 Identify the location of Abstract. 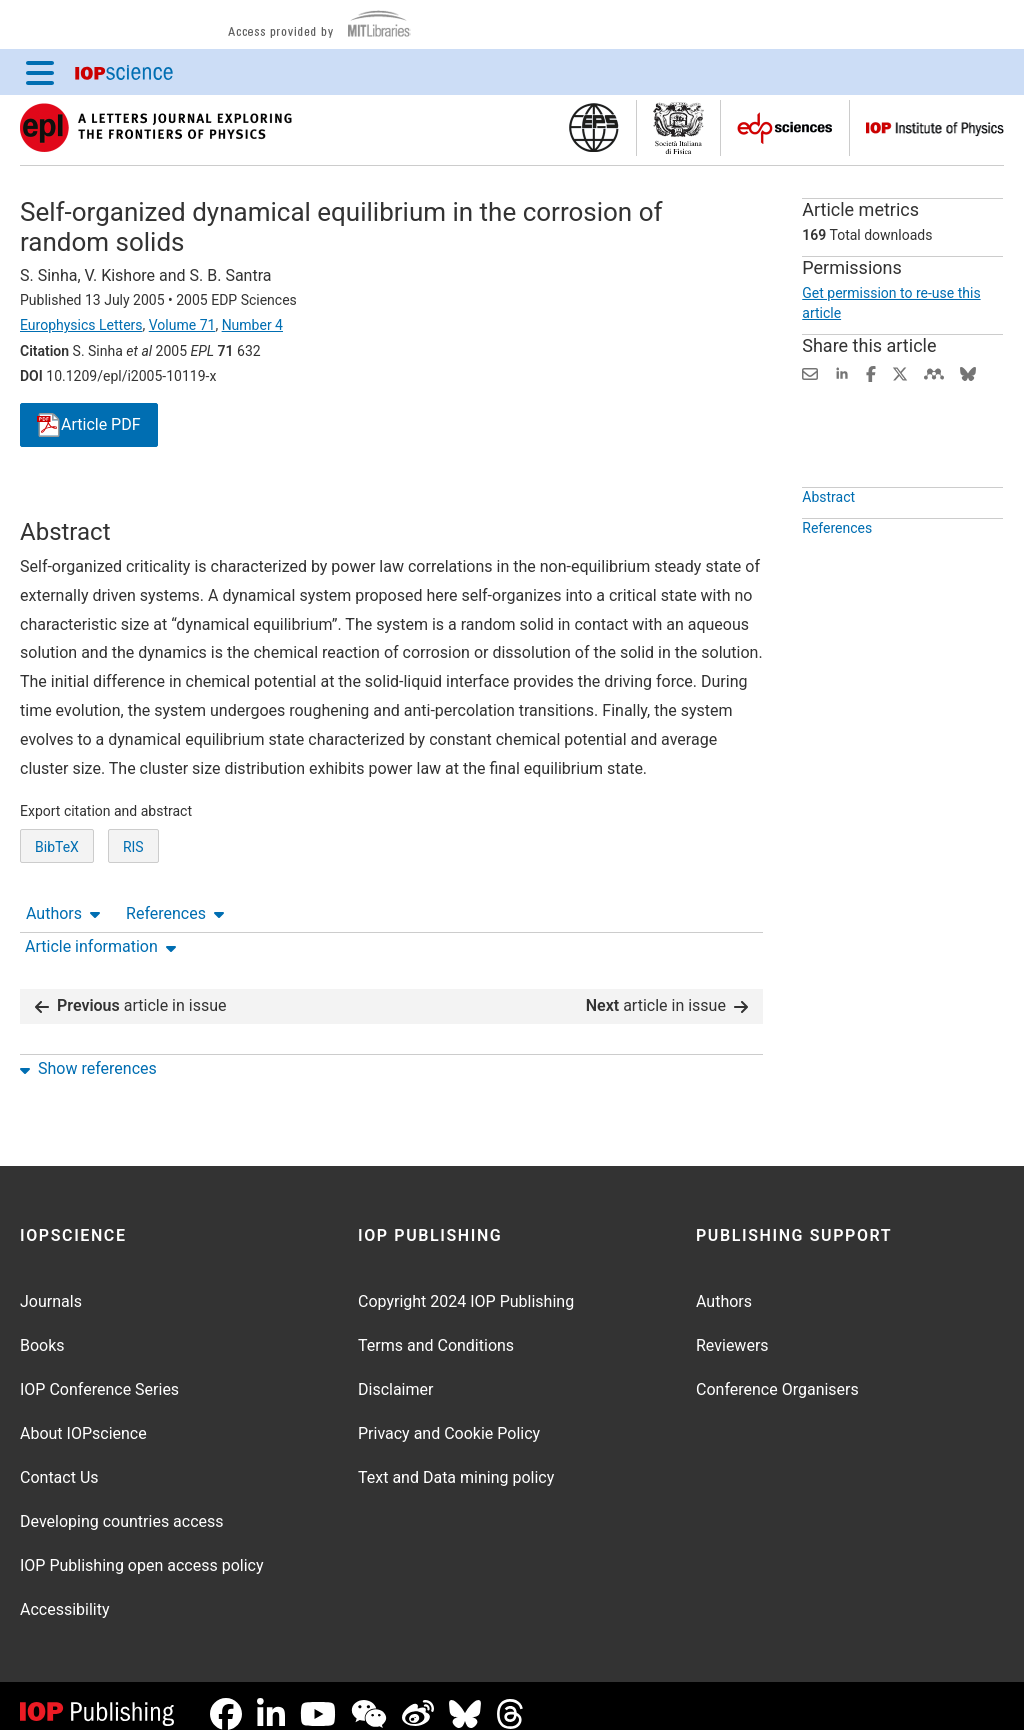
(828, 543).